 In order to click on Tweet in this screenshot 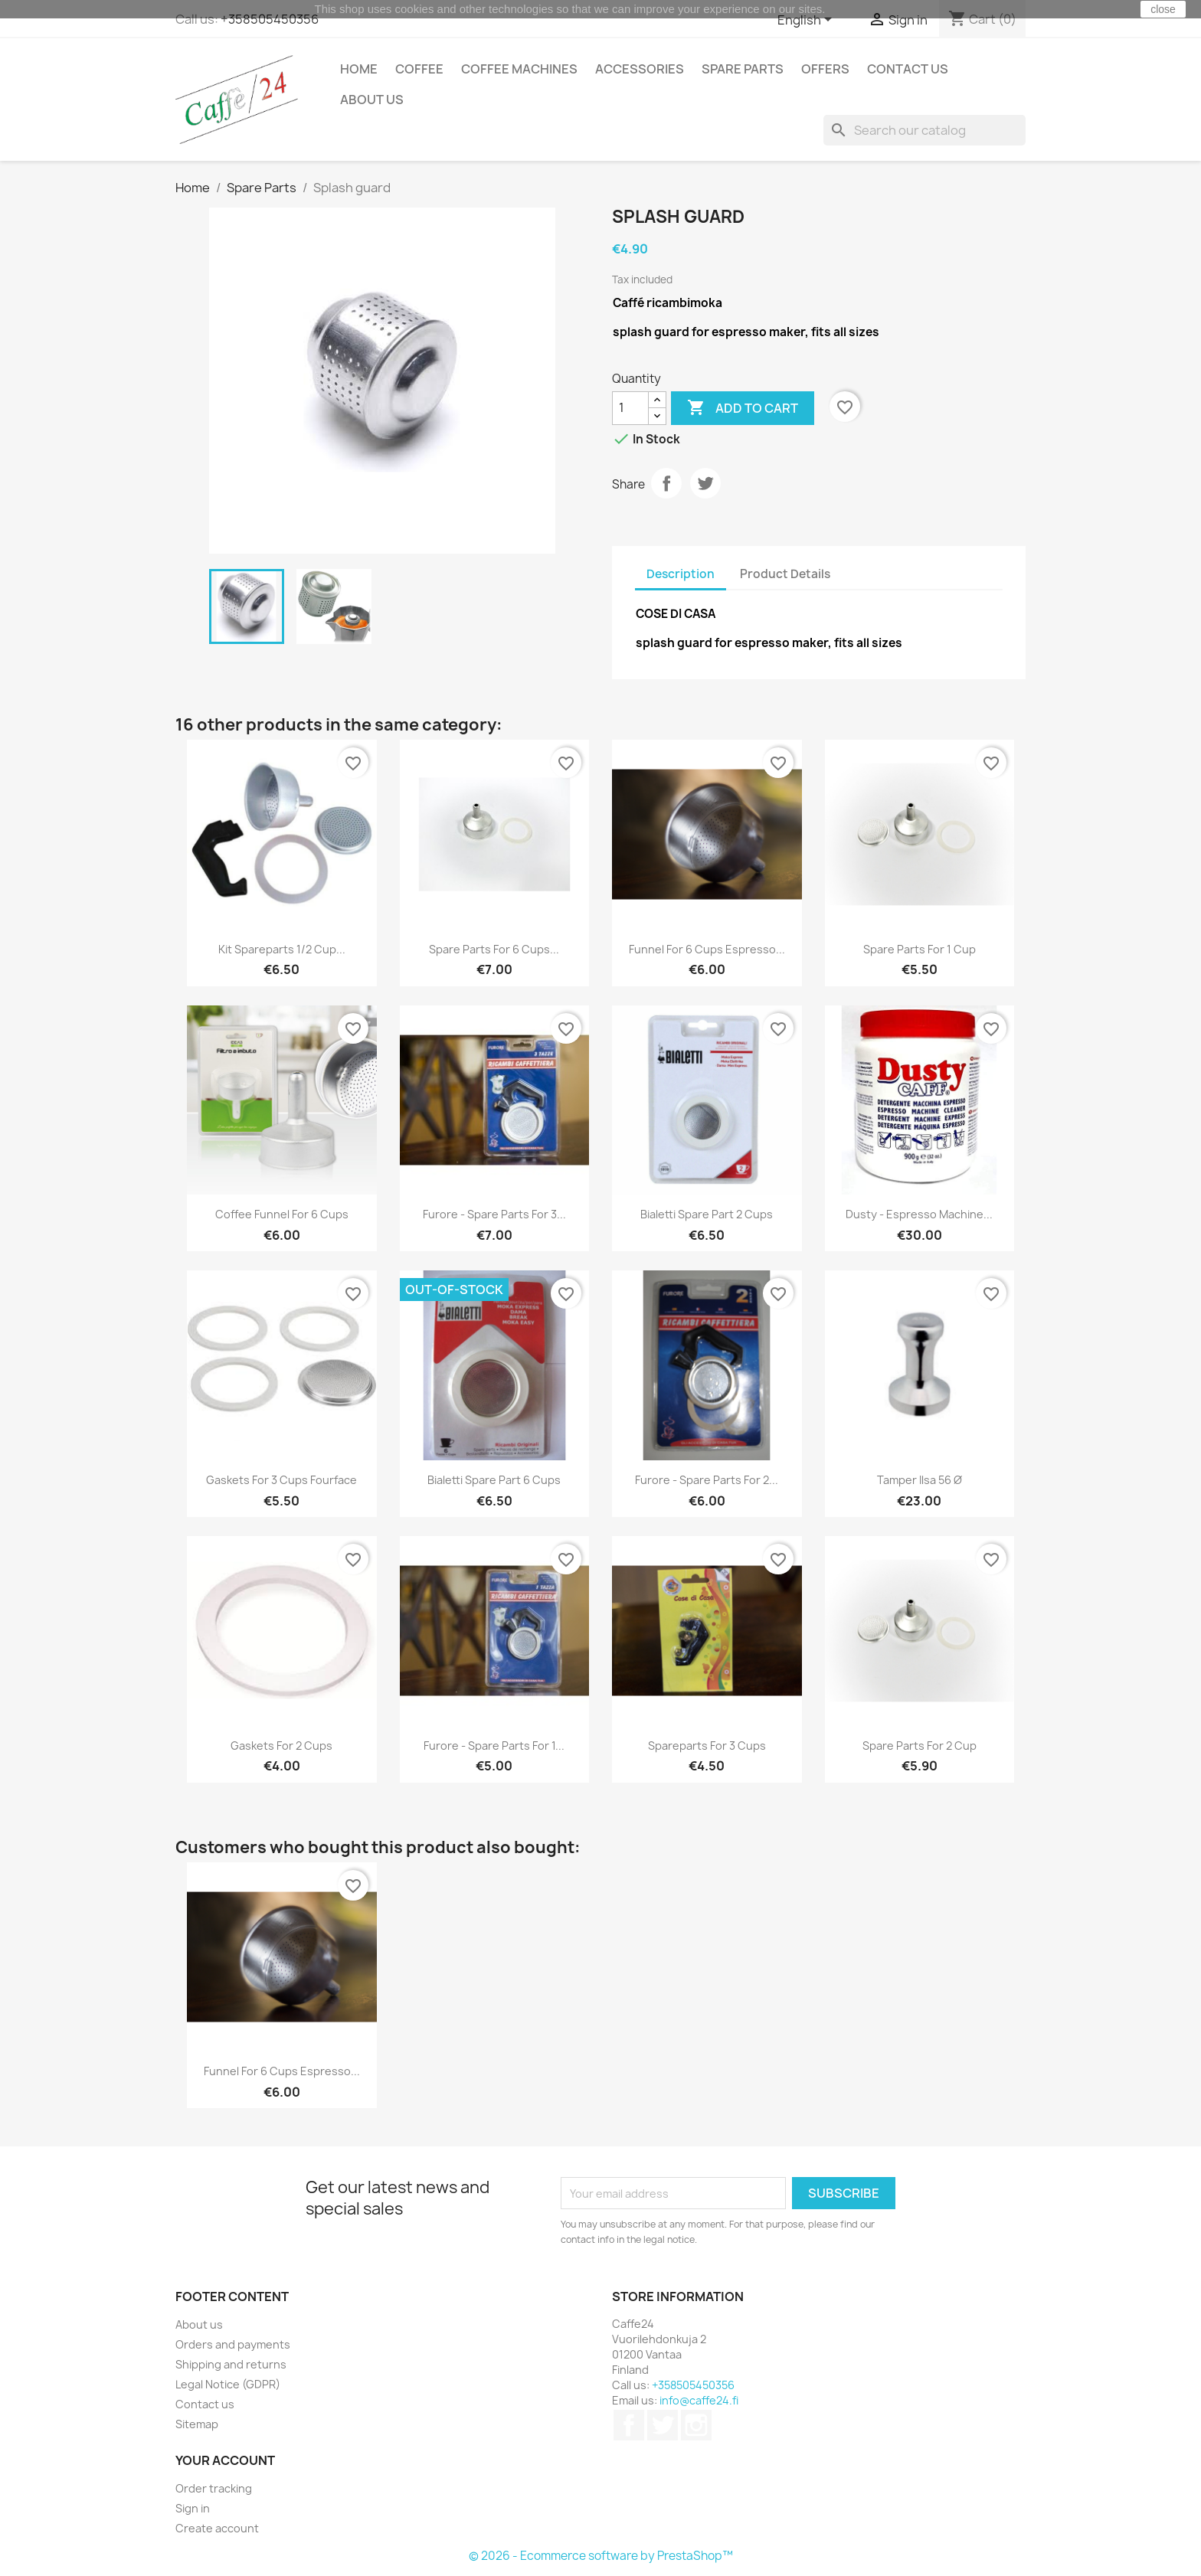, I will do `click(705, 483)`.